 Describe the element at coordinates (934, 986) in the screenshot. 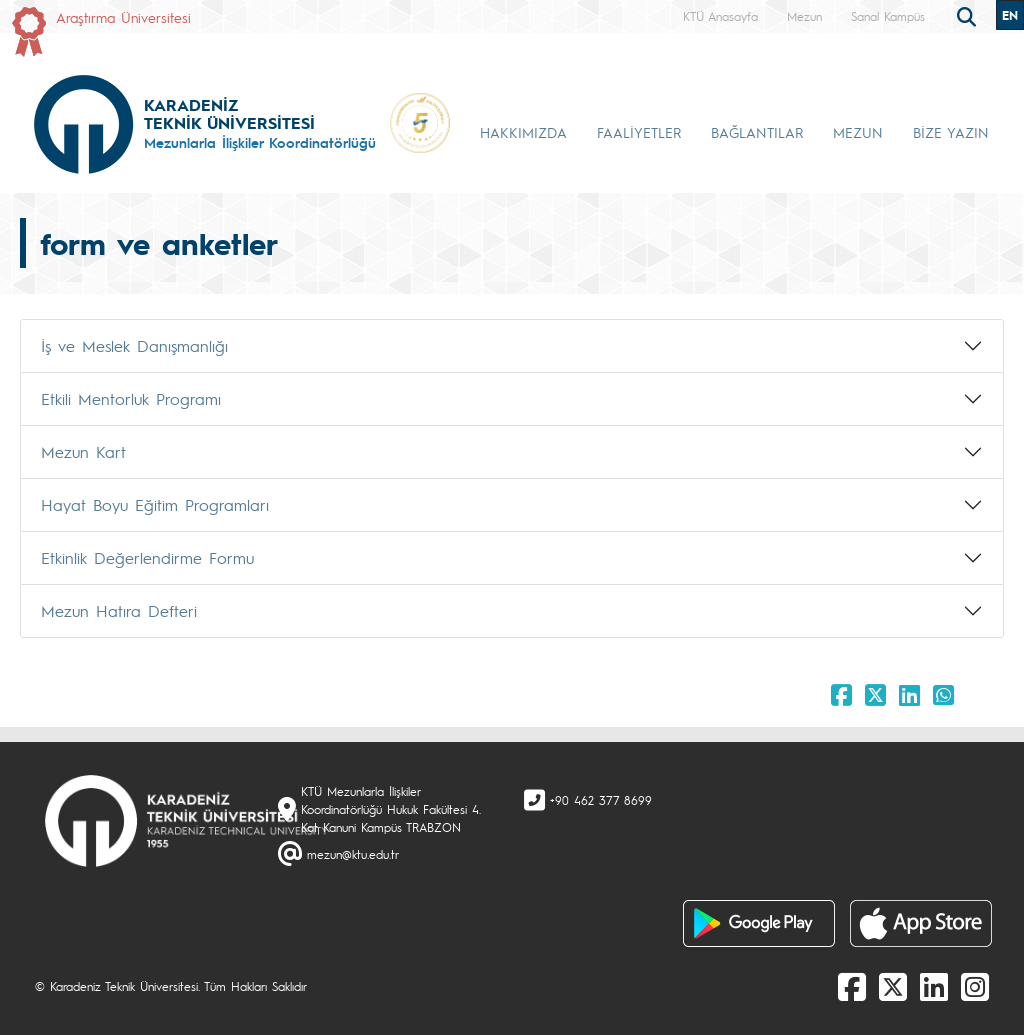

I see `[linkedin]` at that location.